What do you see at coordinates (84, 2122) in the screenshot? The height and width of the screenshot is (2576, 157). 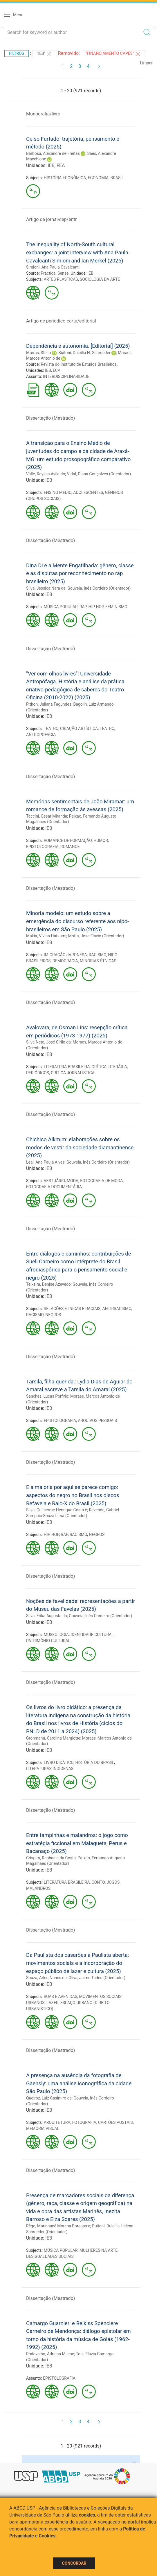 I see `FOTOGRAFIA` at bounding box center [84, 2122].